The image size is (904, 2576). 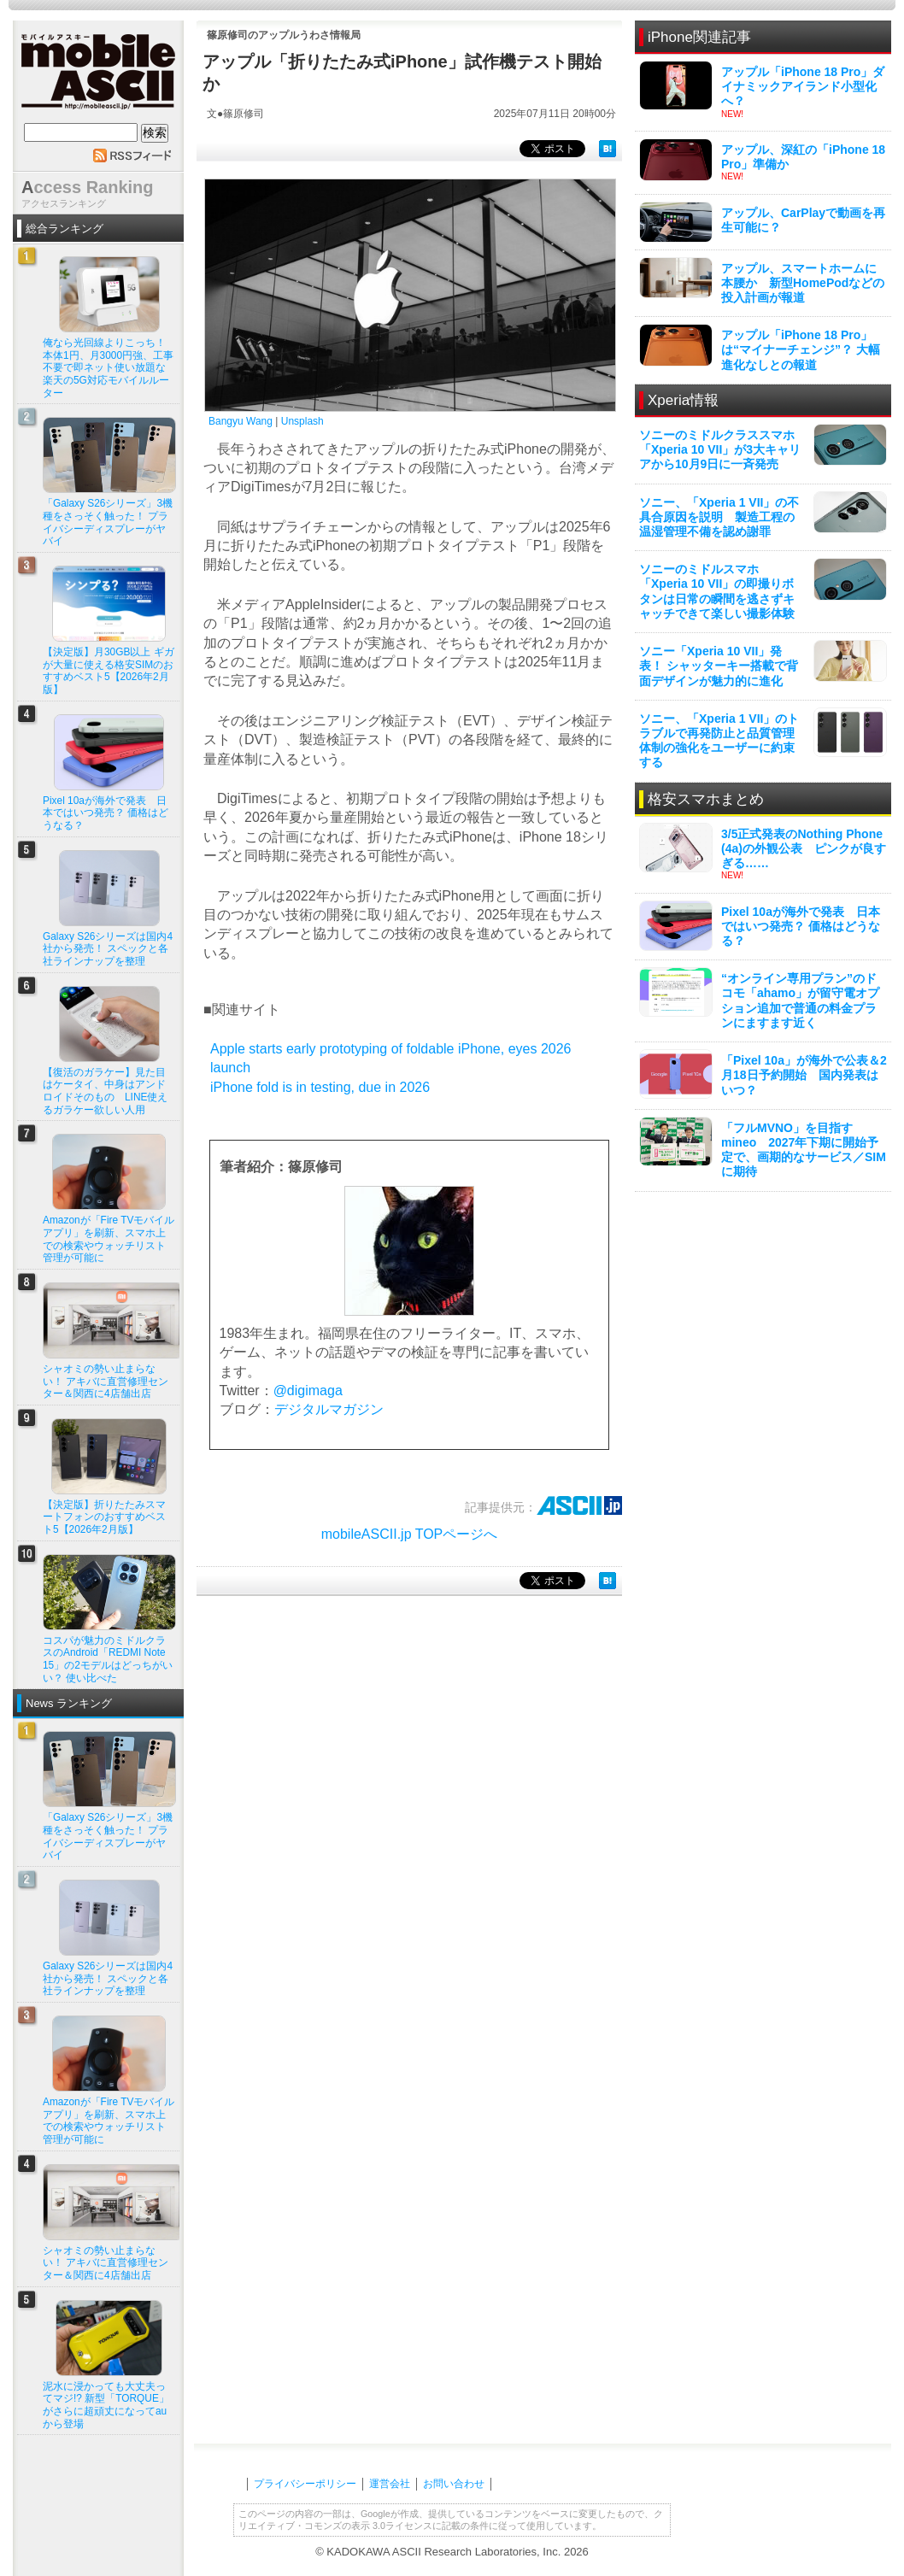 What do you see at coordinates (98, 76) in the screenshot?
I see `mobile ASCII` at bounding box center [98, 76].